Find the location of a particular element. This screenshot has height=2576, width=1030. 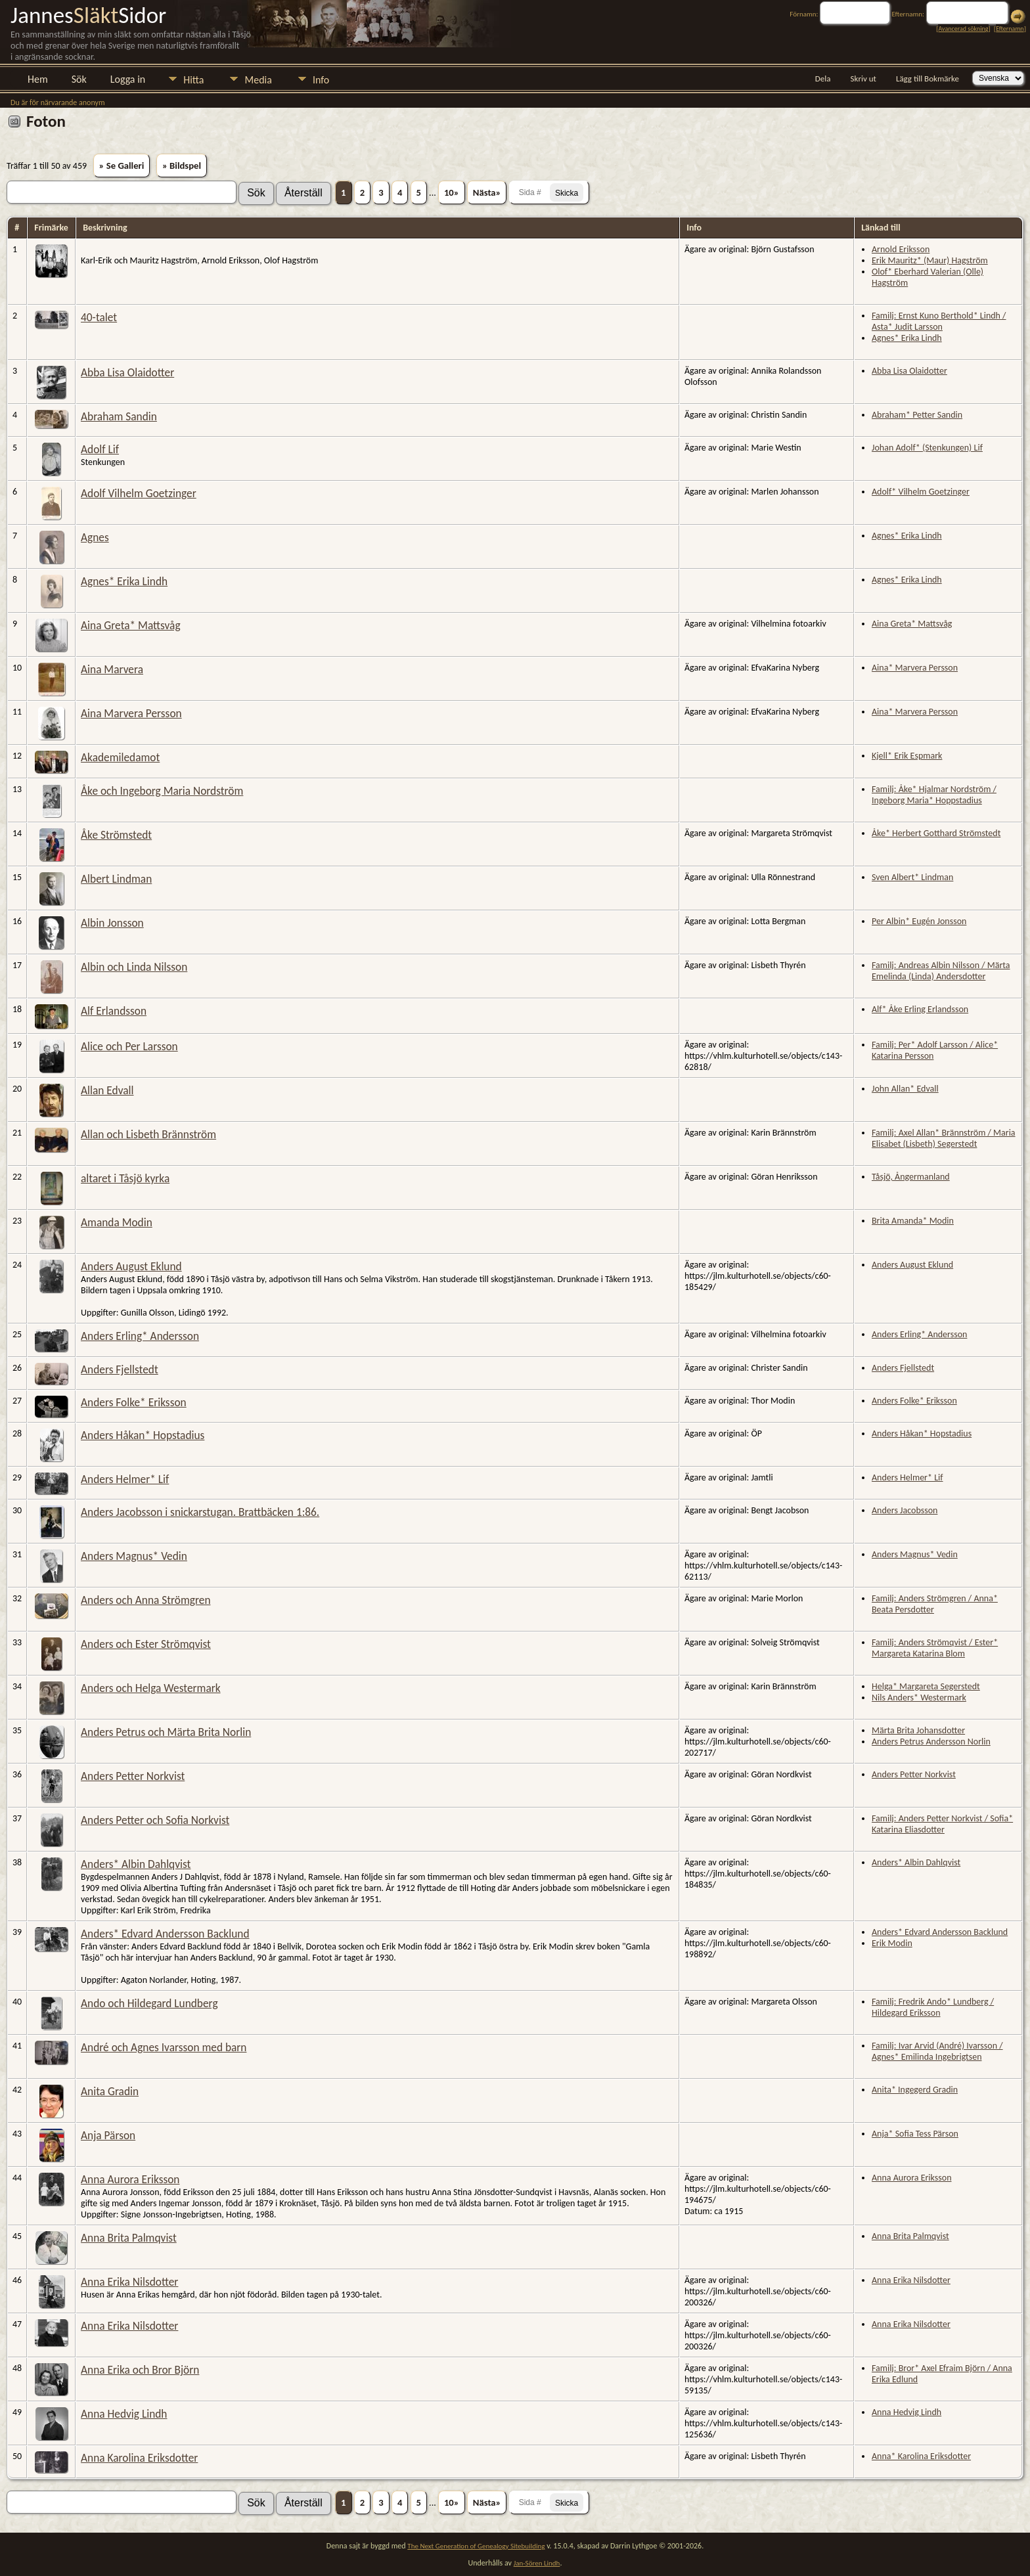

Anna Karolina Eriksdotter is located at coordinates (139, 2458).